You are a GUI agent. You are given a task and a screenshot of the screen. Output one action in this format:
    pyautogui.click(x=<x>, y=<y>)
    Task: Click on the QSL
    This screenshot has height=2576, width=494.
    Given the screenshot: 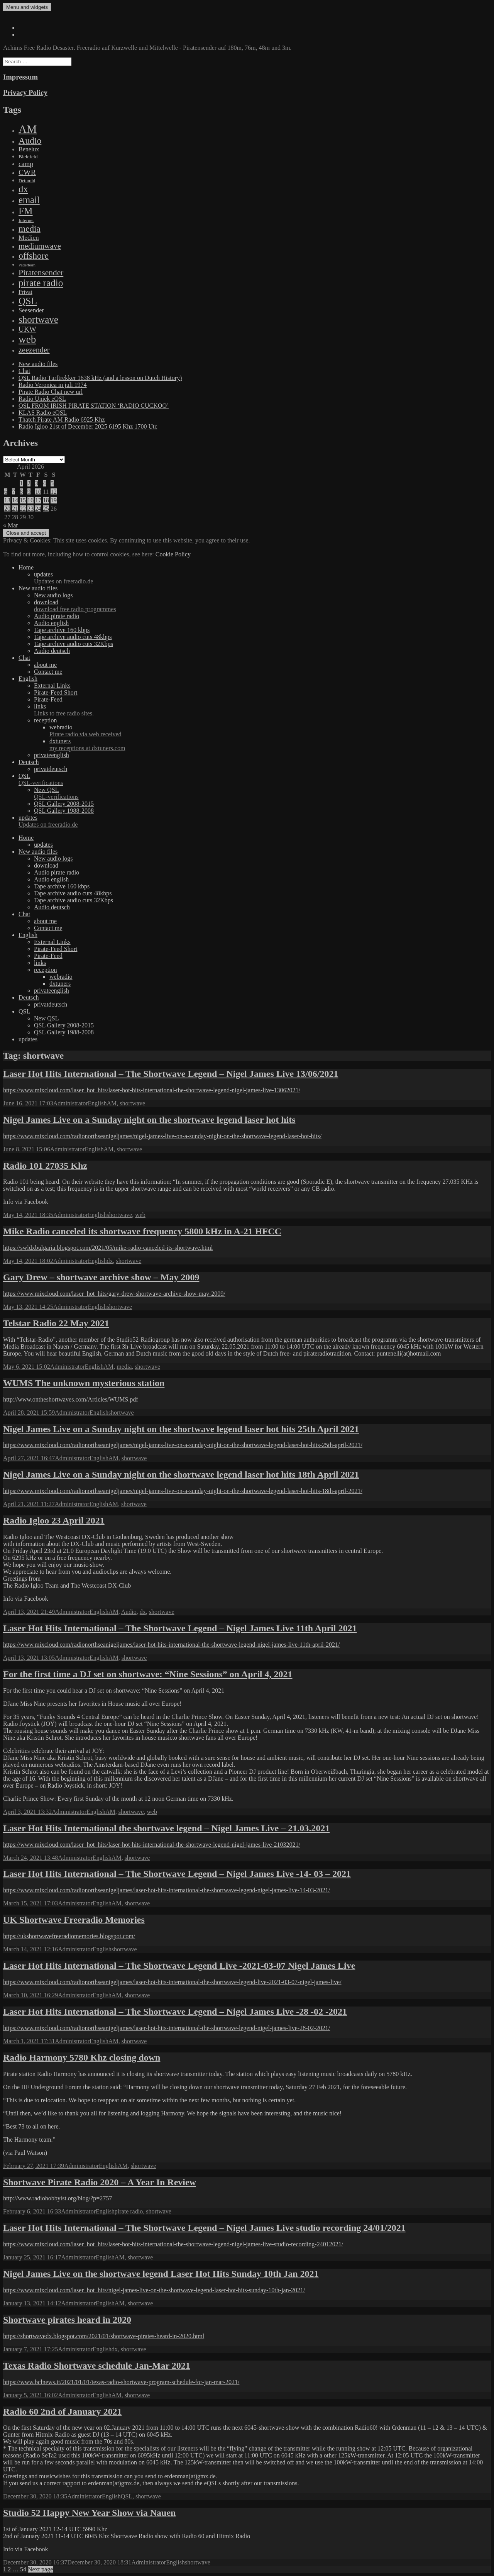 What is the action you would take?
    pyautogui.click(x=255, y=779)
    